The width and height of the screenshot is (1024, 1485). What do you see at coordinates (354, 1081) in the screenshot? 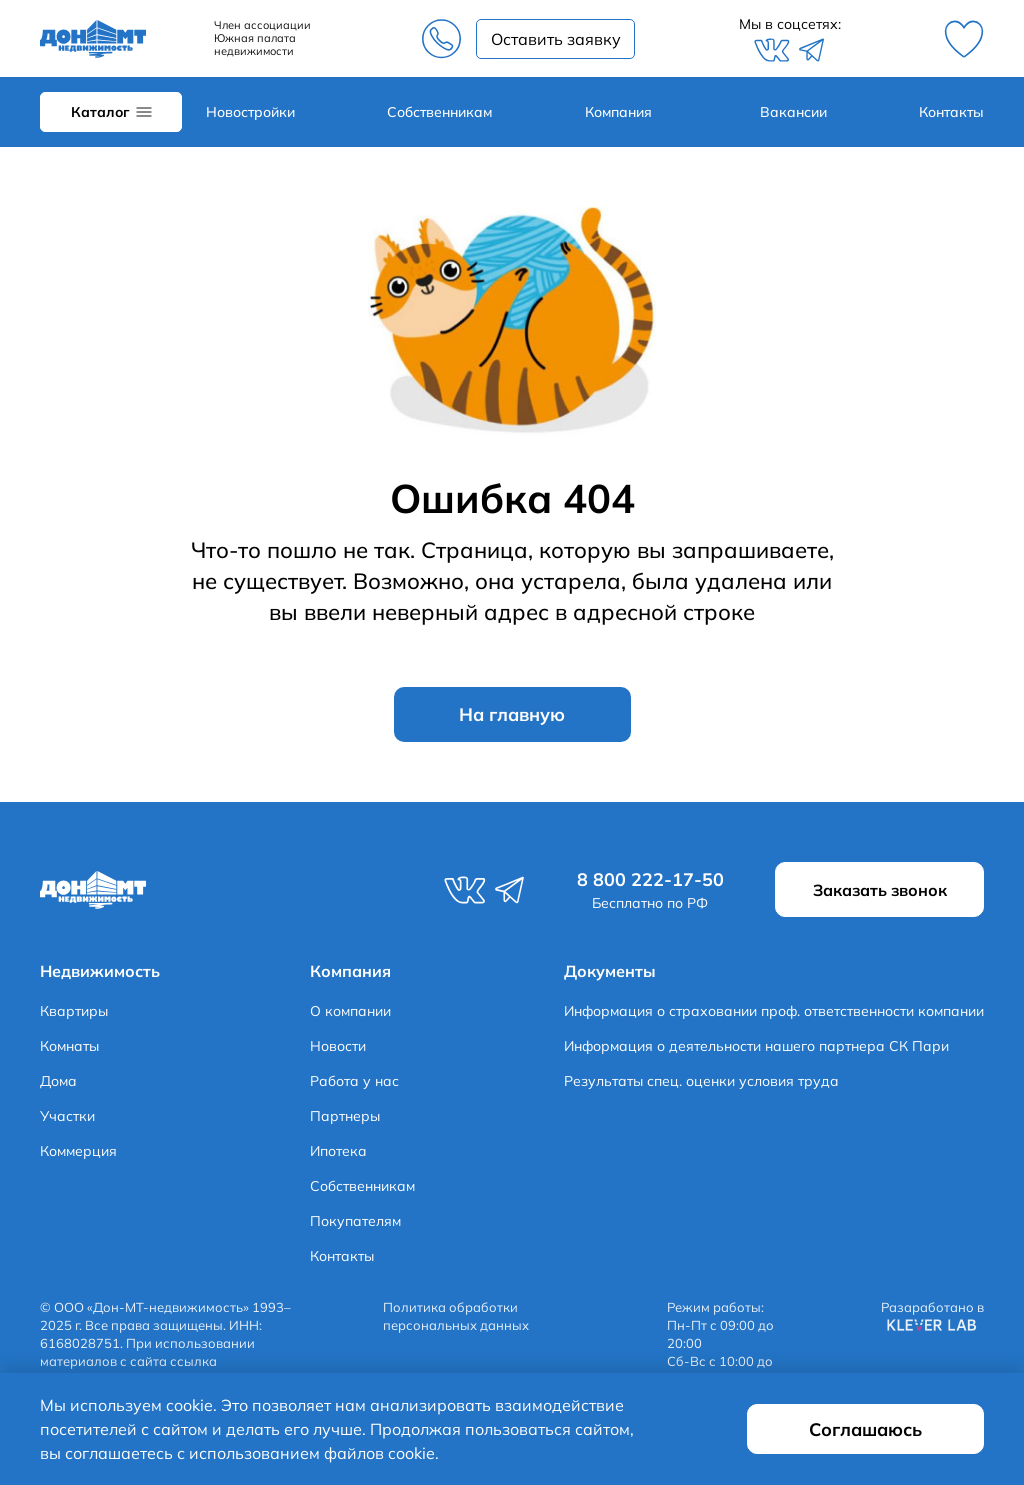
I see `Работа у нас` at bounding box center [354, 1081].